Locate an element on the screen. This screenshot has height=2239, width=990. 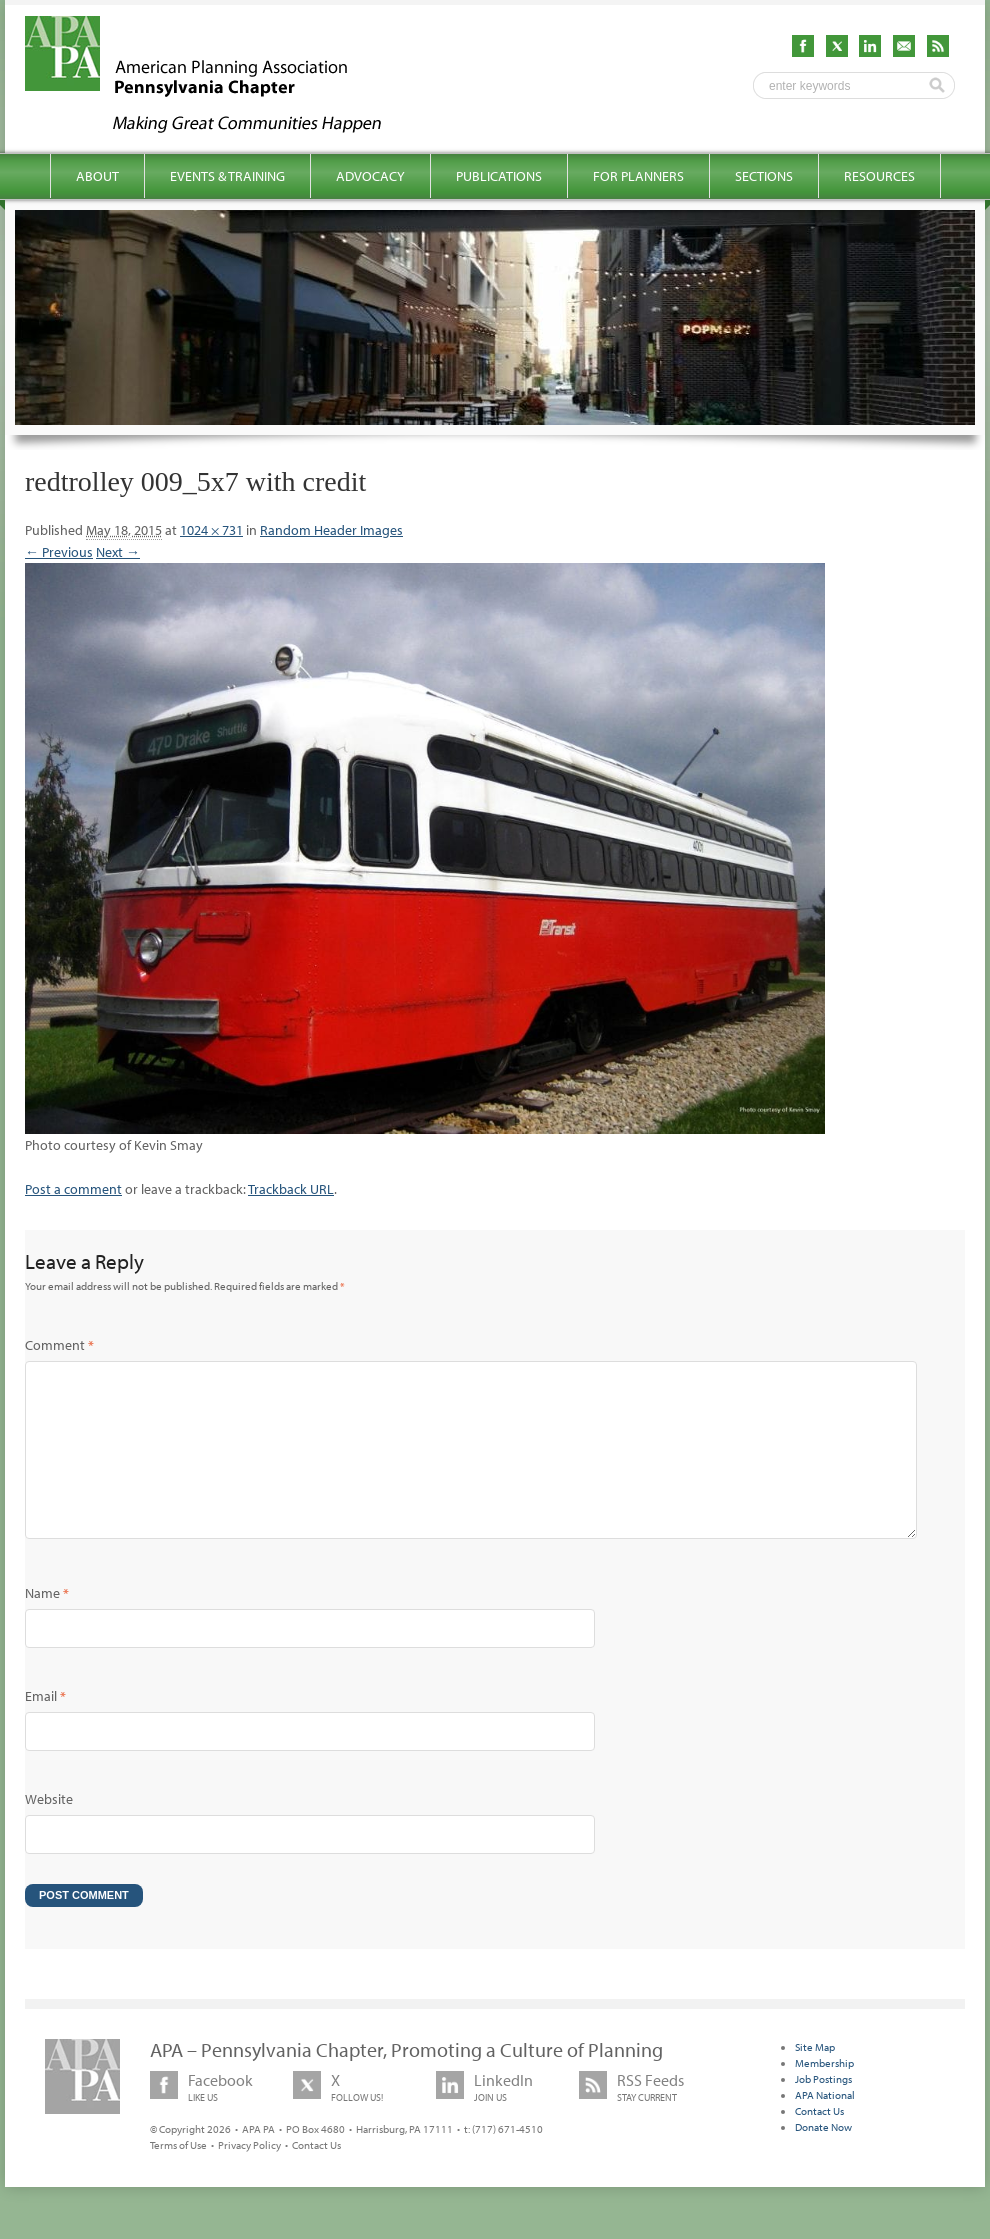
Contact Us is located at coordinates (316, 2177).